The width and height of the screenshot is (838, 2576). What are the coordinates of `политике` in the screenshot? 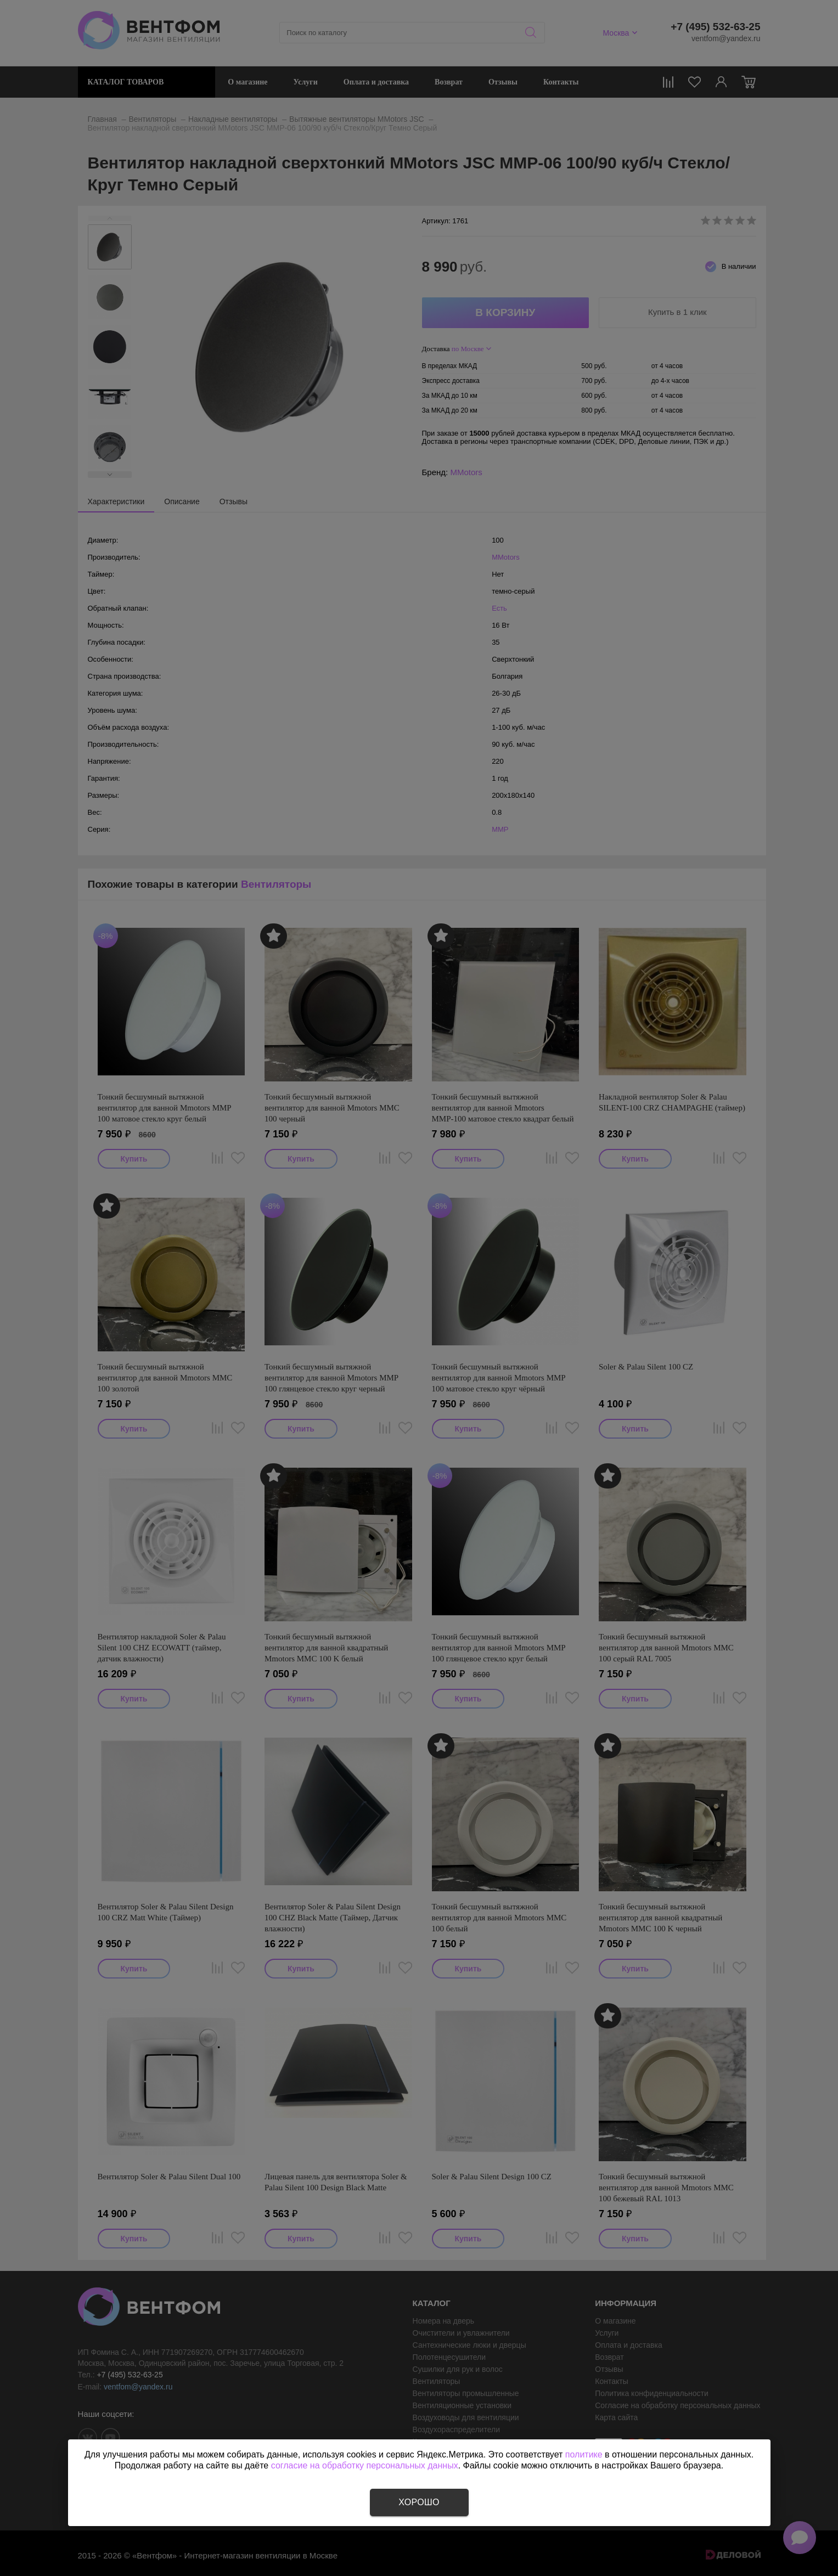 It's located at (584, 2454).